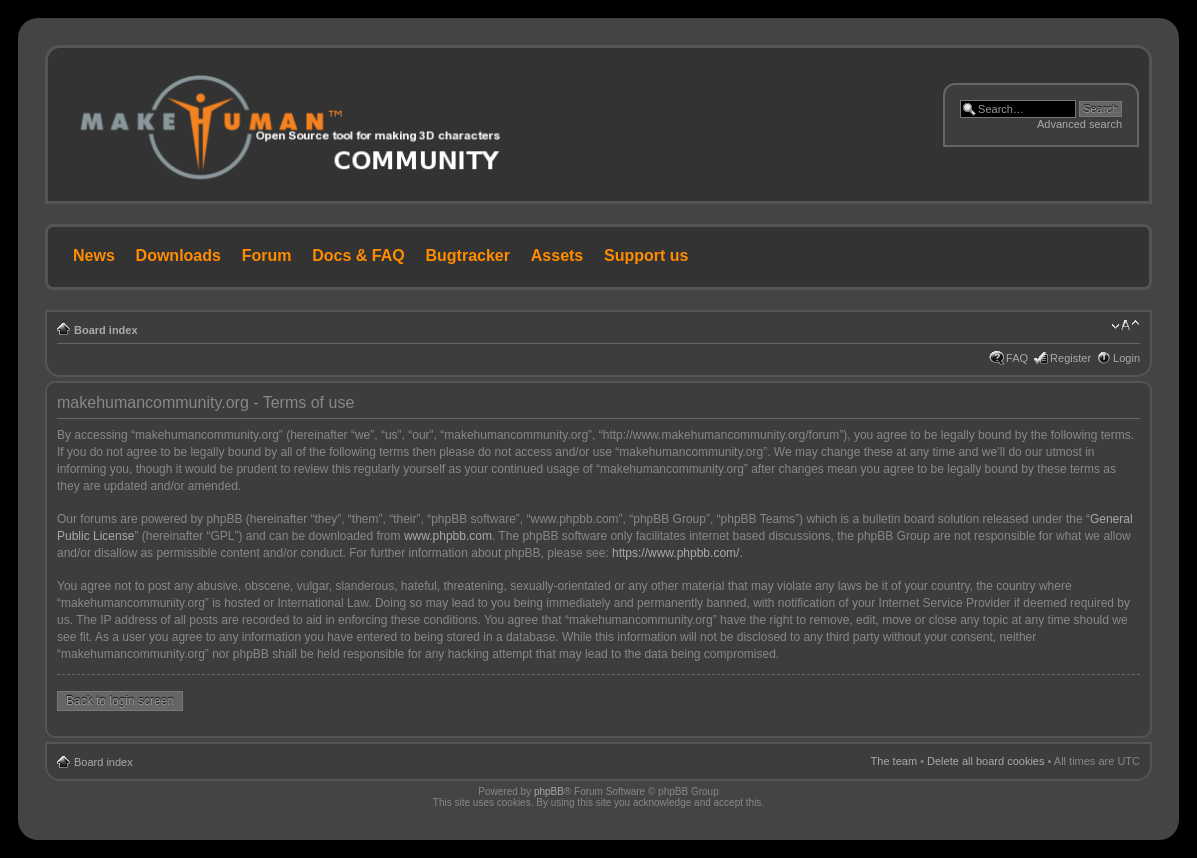  Describe the element at coordinates (646, 255) in the screenshot. I see `Support us` at that location.